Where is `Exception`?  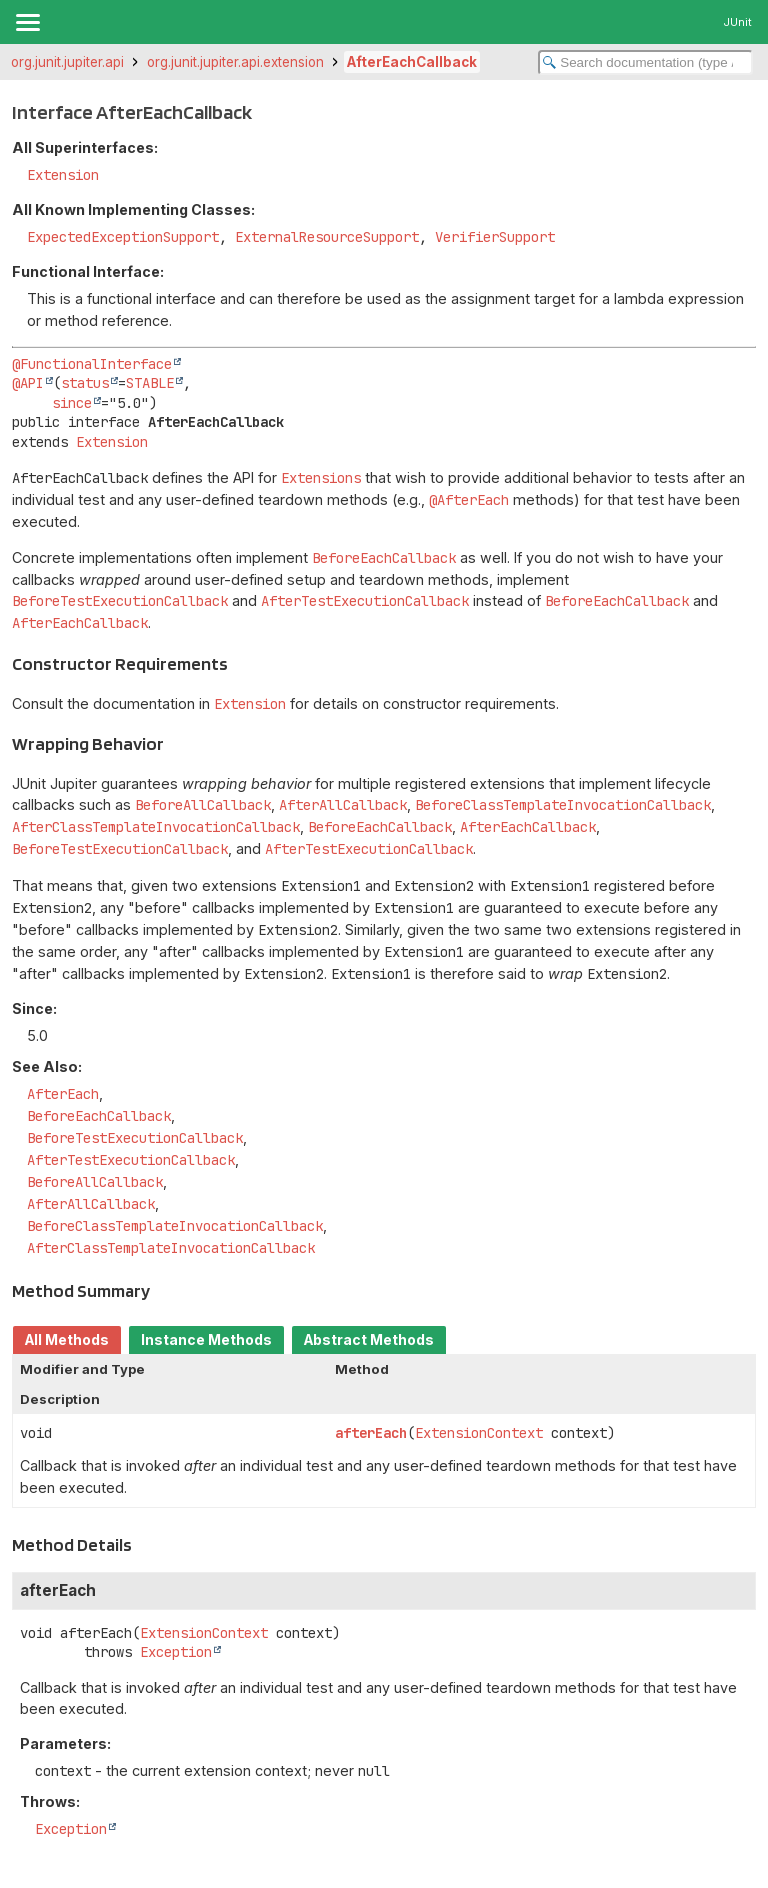 Exception is located at coordinates (176, 1652).